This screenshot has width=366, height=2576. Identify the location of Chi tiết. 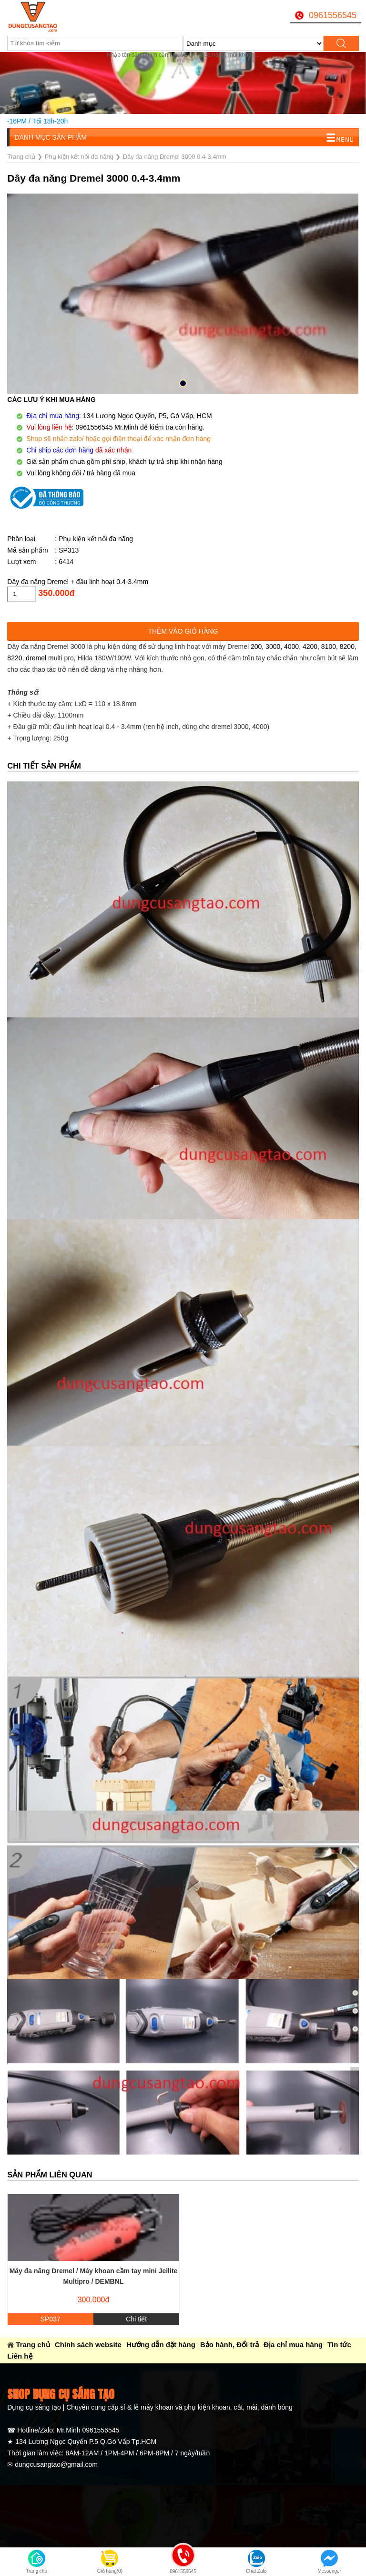
(136, 2319).